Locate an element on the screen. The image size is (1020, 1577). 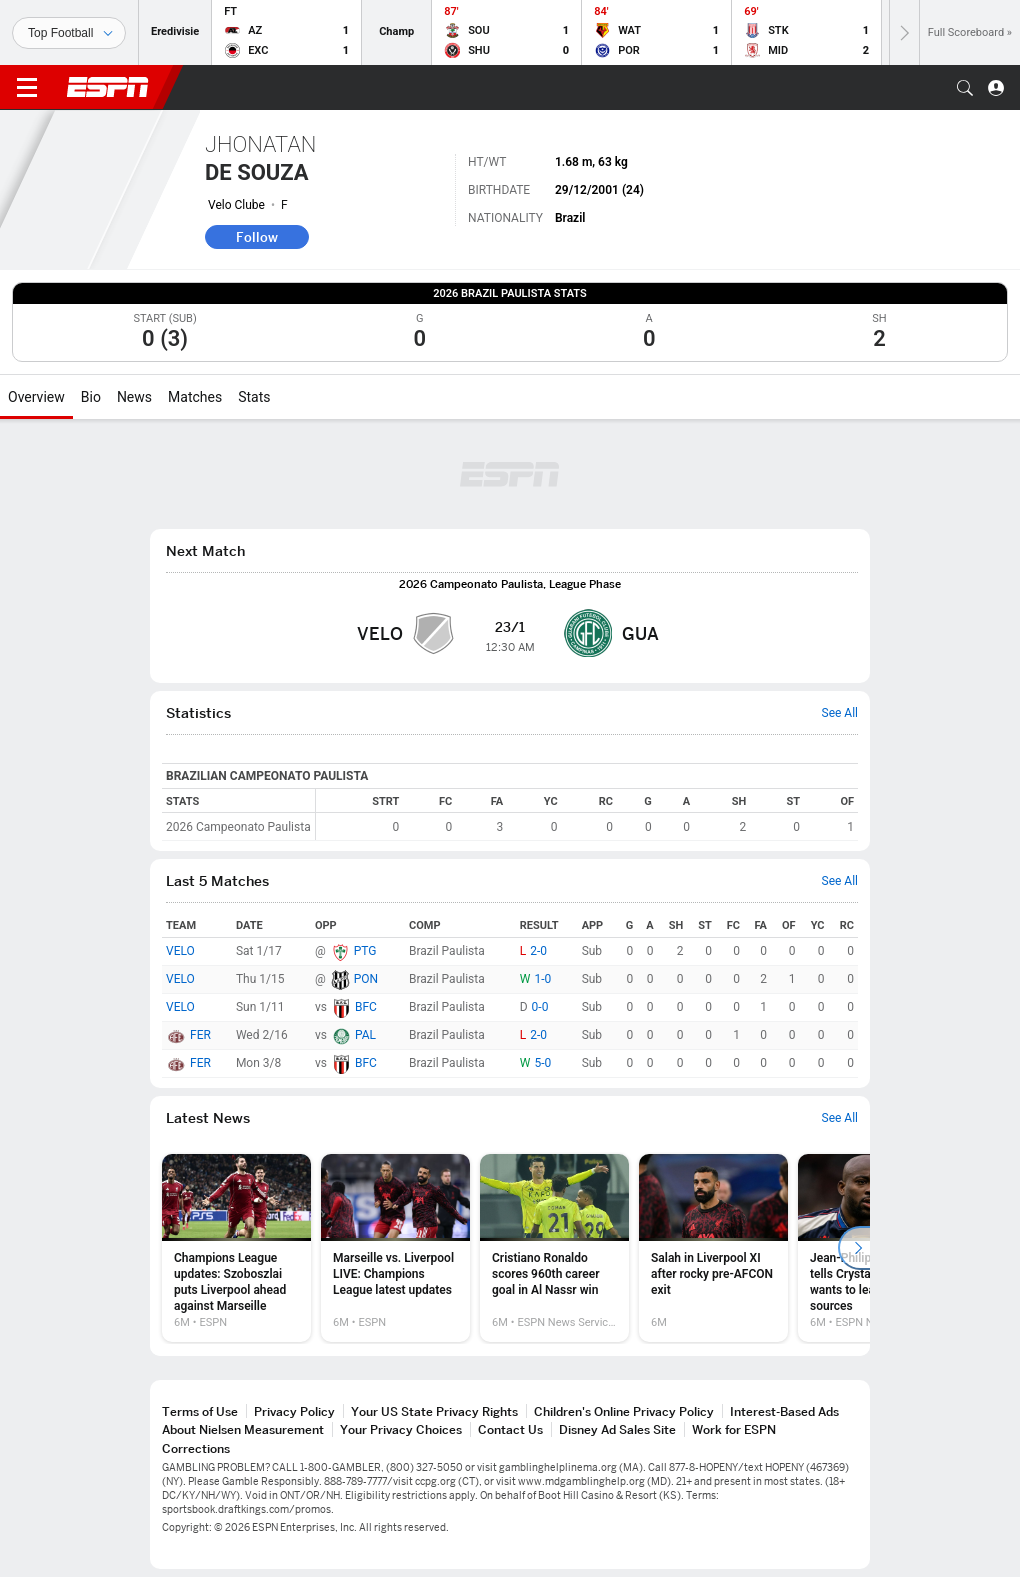
Privacy Policy is located at coordinates (294, 1411).